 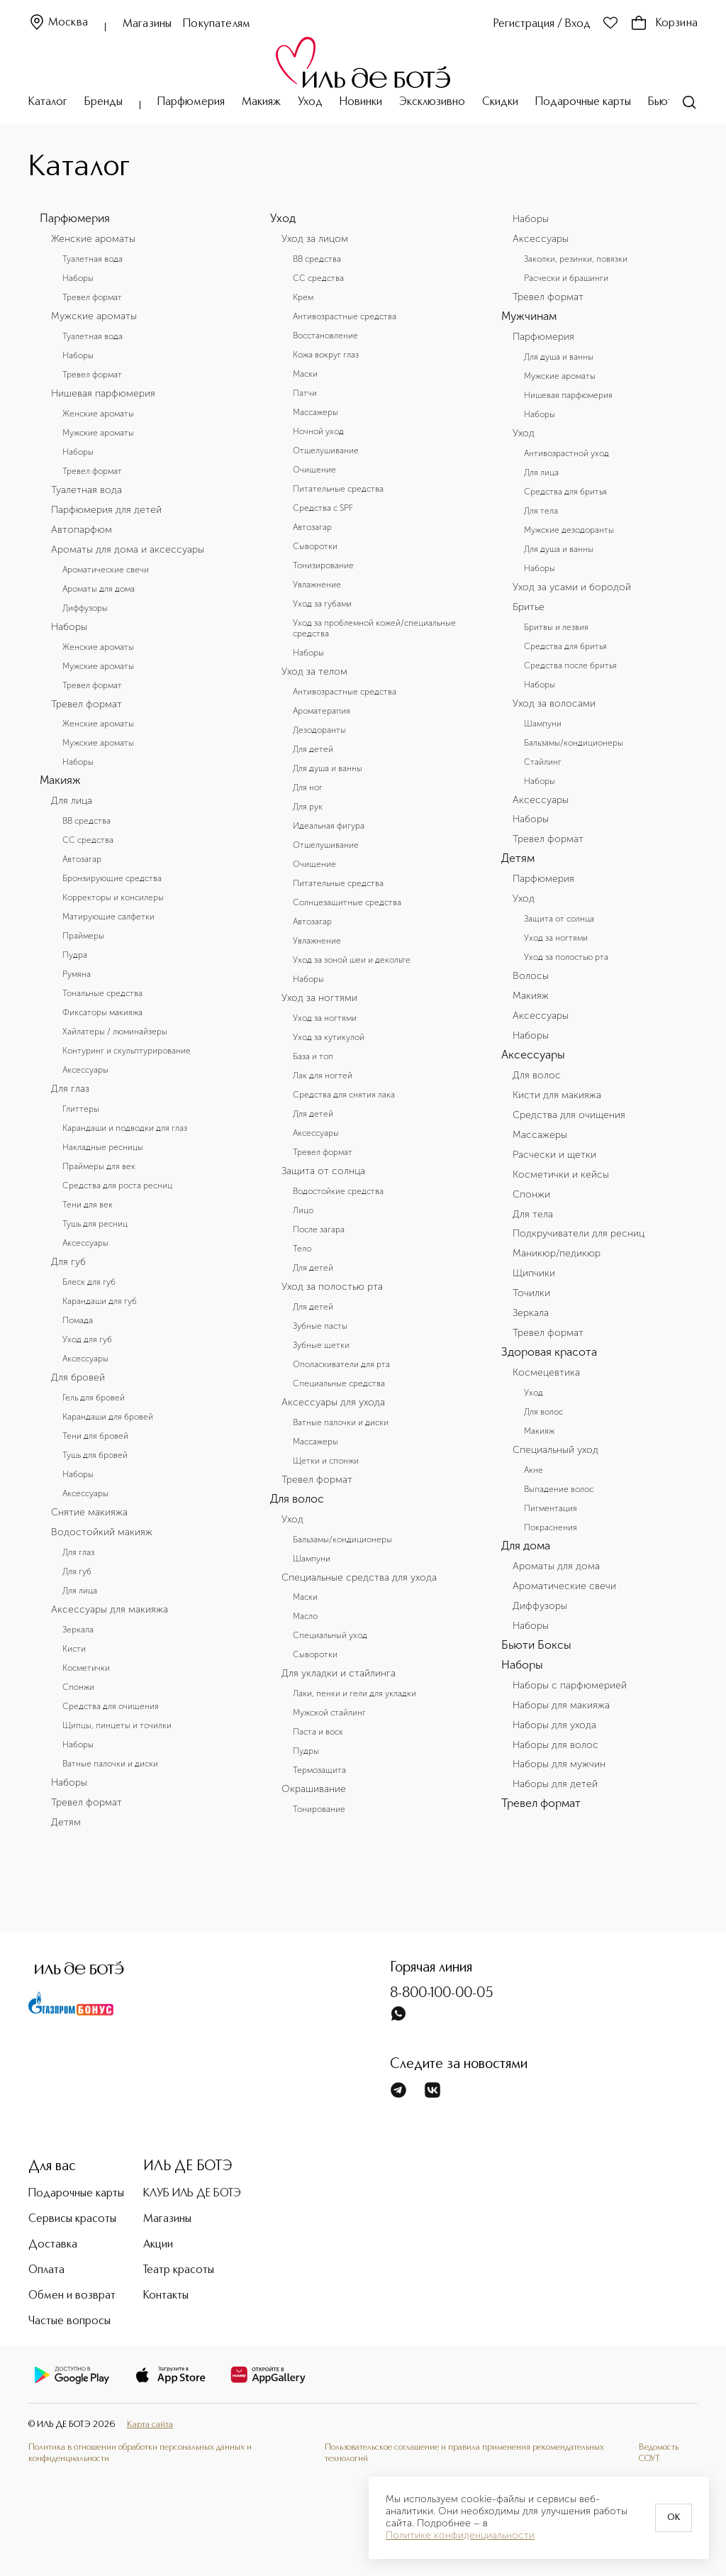 What do you see at coordinates (326, 355) in the screenshot?
I see `Кожа вокруг глаз` at bounding box center [326, 355].